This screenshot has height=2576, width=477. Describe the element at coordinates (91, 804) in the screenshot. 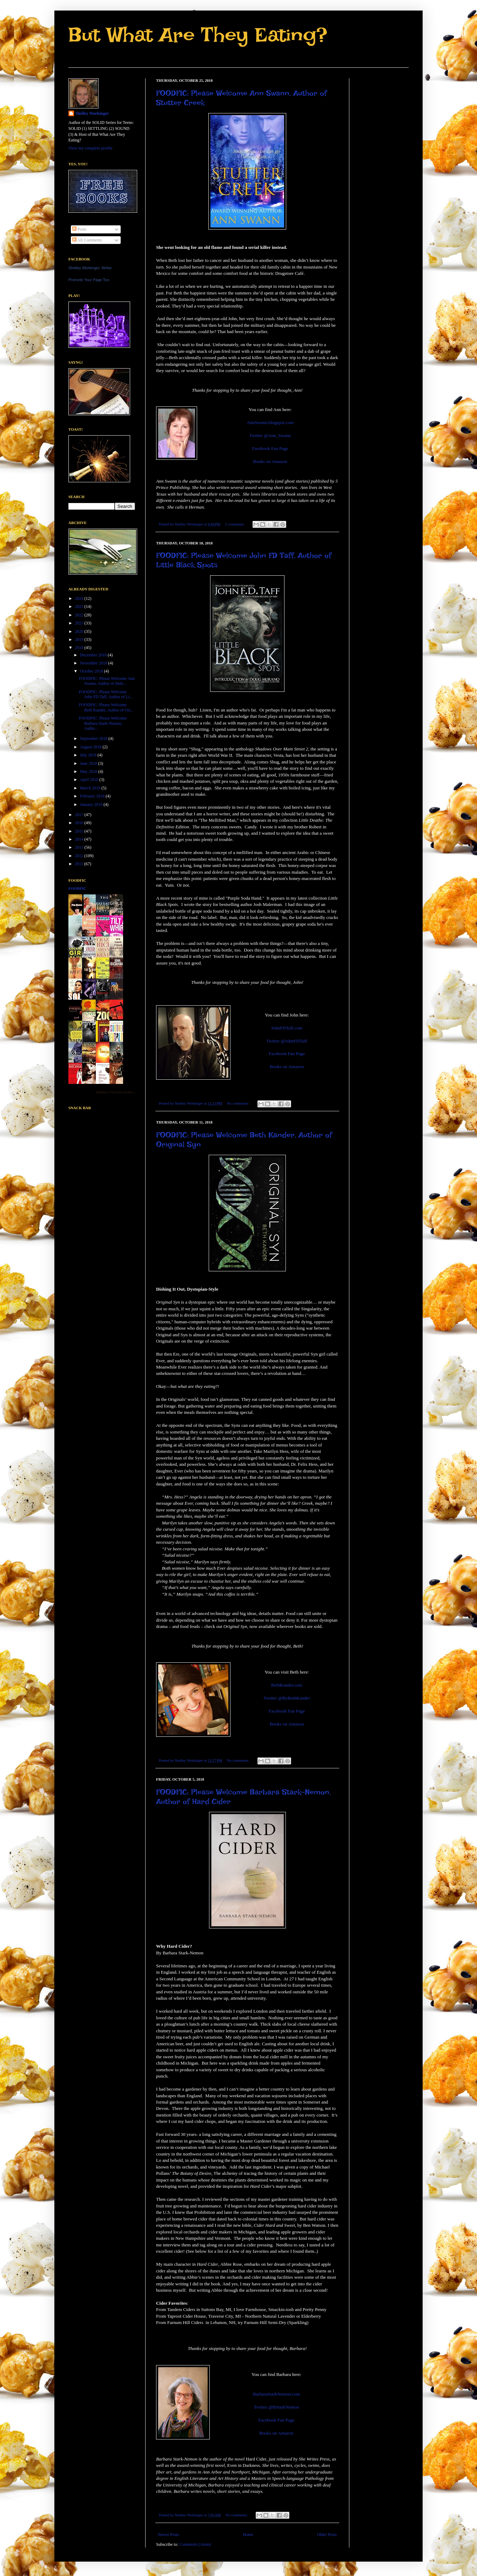

I see `January 2018` at that location.